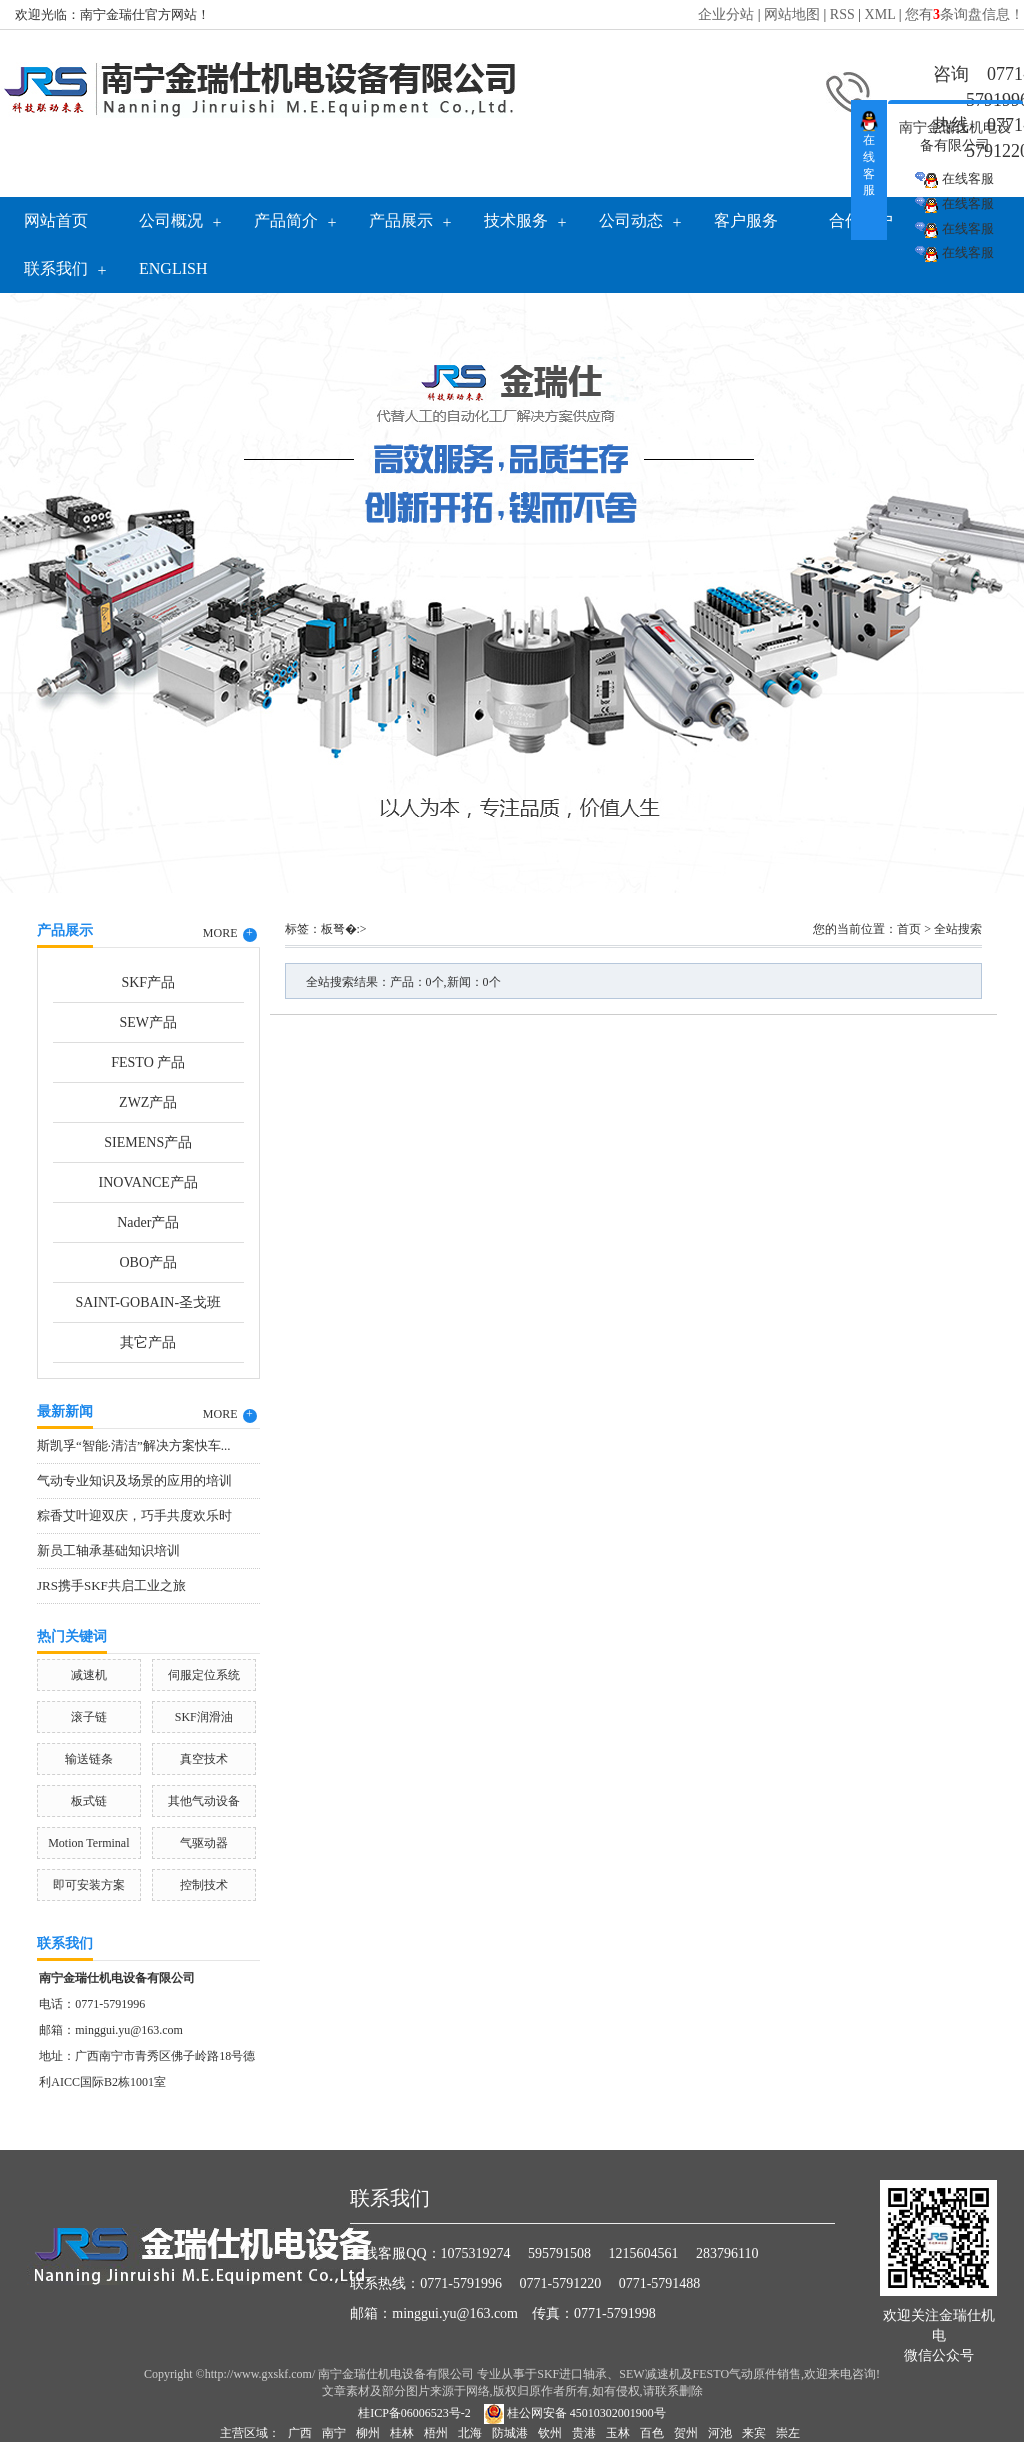 Image resolution: width=1024 pixels, height=2442 pixels. What do you see at coordinates (148, 1102) in the screenshot?
I see `ZWZ产品` at bounding box center [148, 1102].